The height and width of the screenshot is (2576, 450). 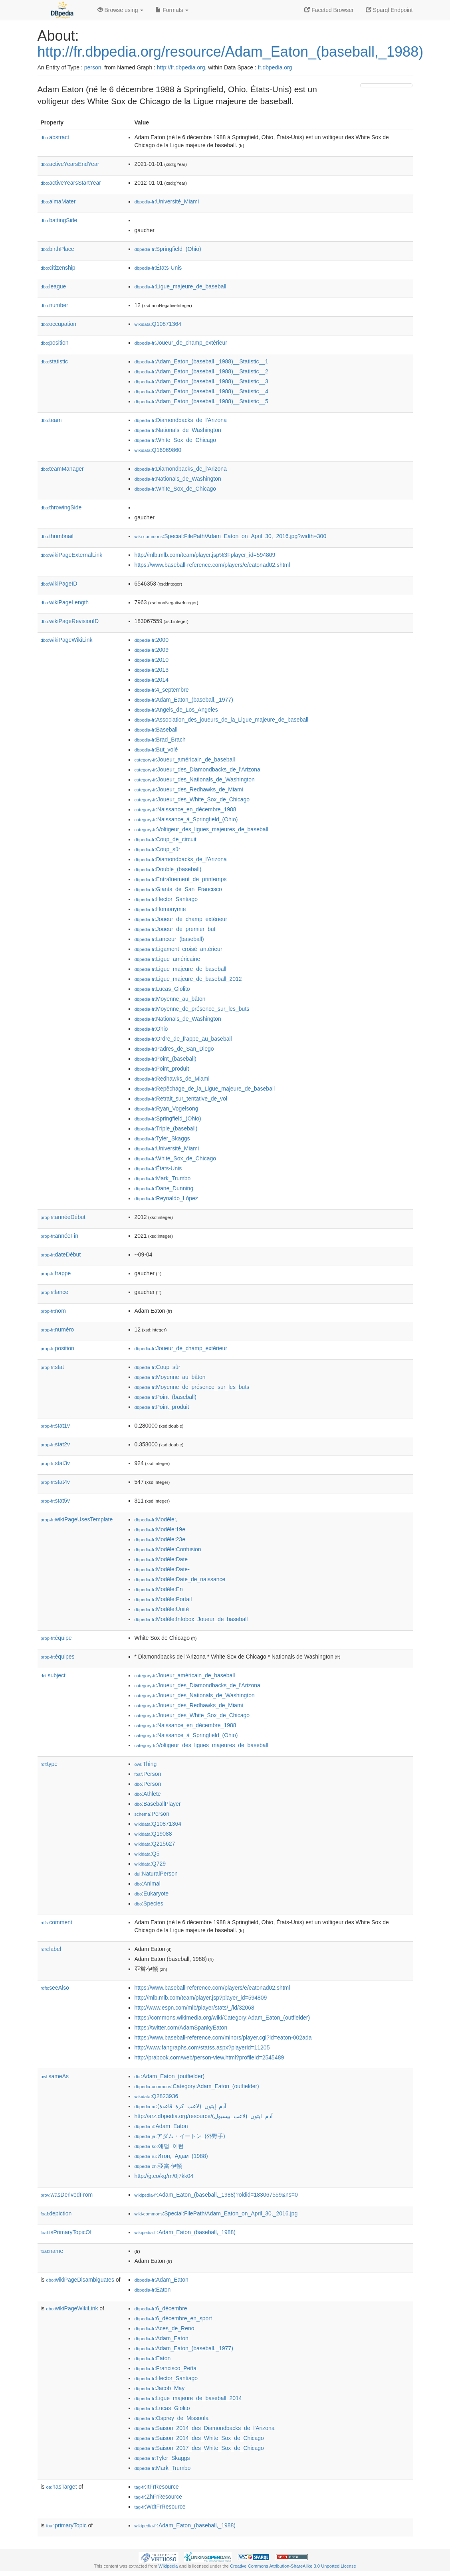 What do you see at coordinates (162, 1138) in the screenshot?
I see `:Tyler_Skaggs` at bounding box center [162, 1138].